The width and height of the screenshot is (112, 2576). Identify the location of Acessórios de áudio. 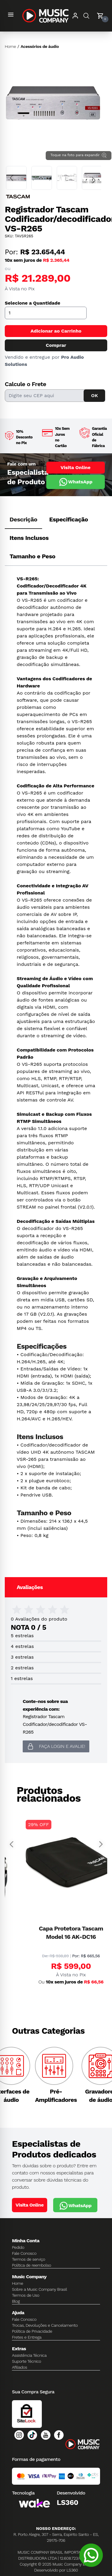
(40, 46).